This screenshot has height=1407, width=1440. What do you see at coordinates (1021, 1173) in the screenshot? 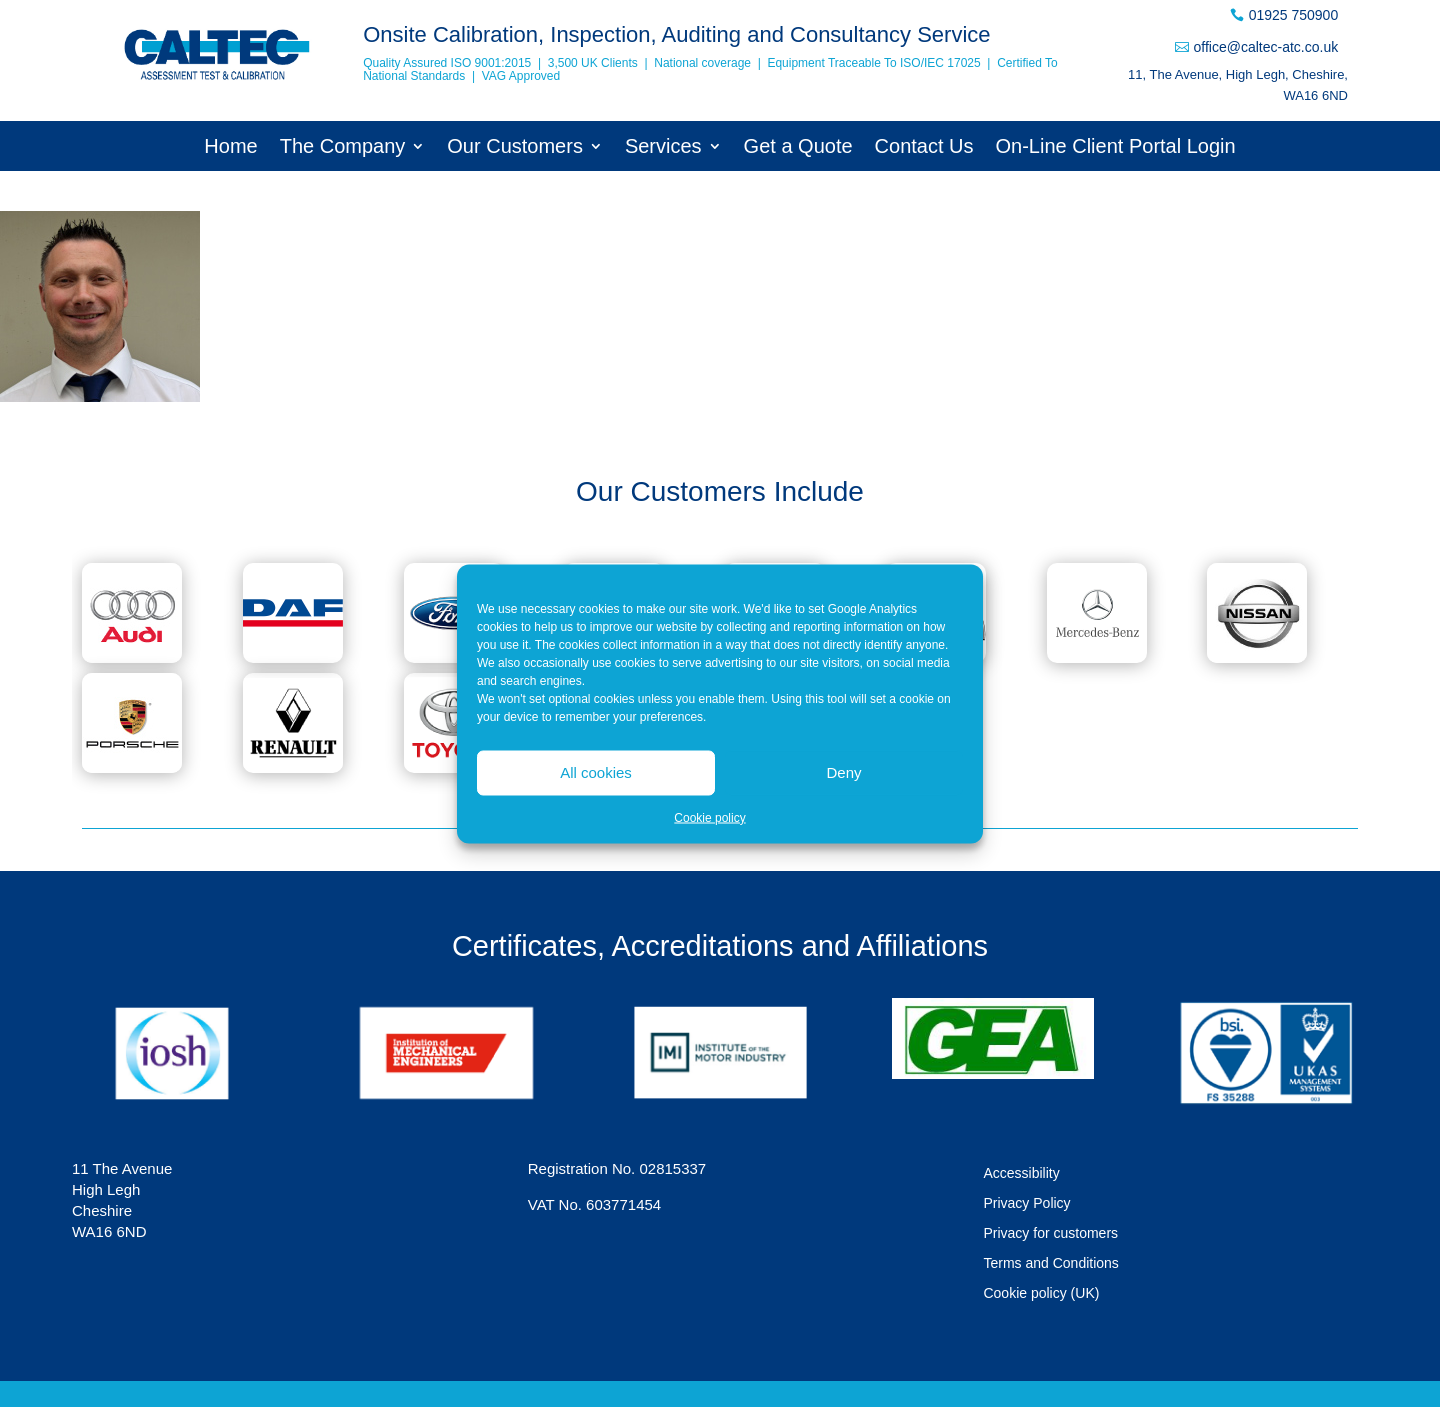
I see `Accessibility` at bounding box center [1021, 1173].